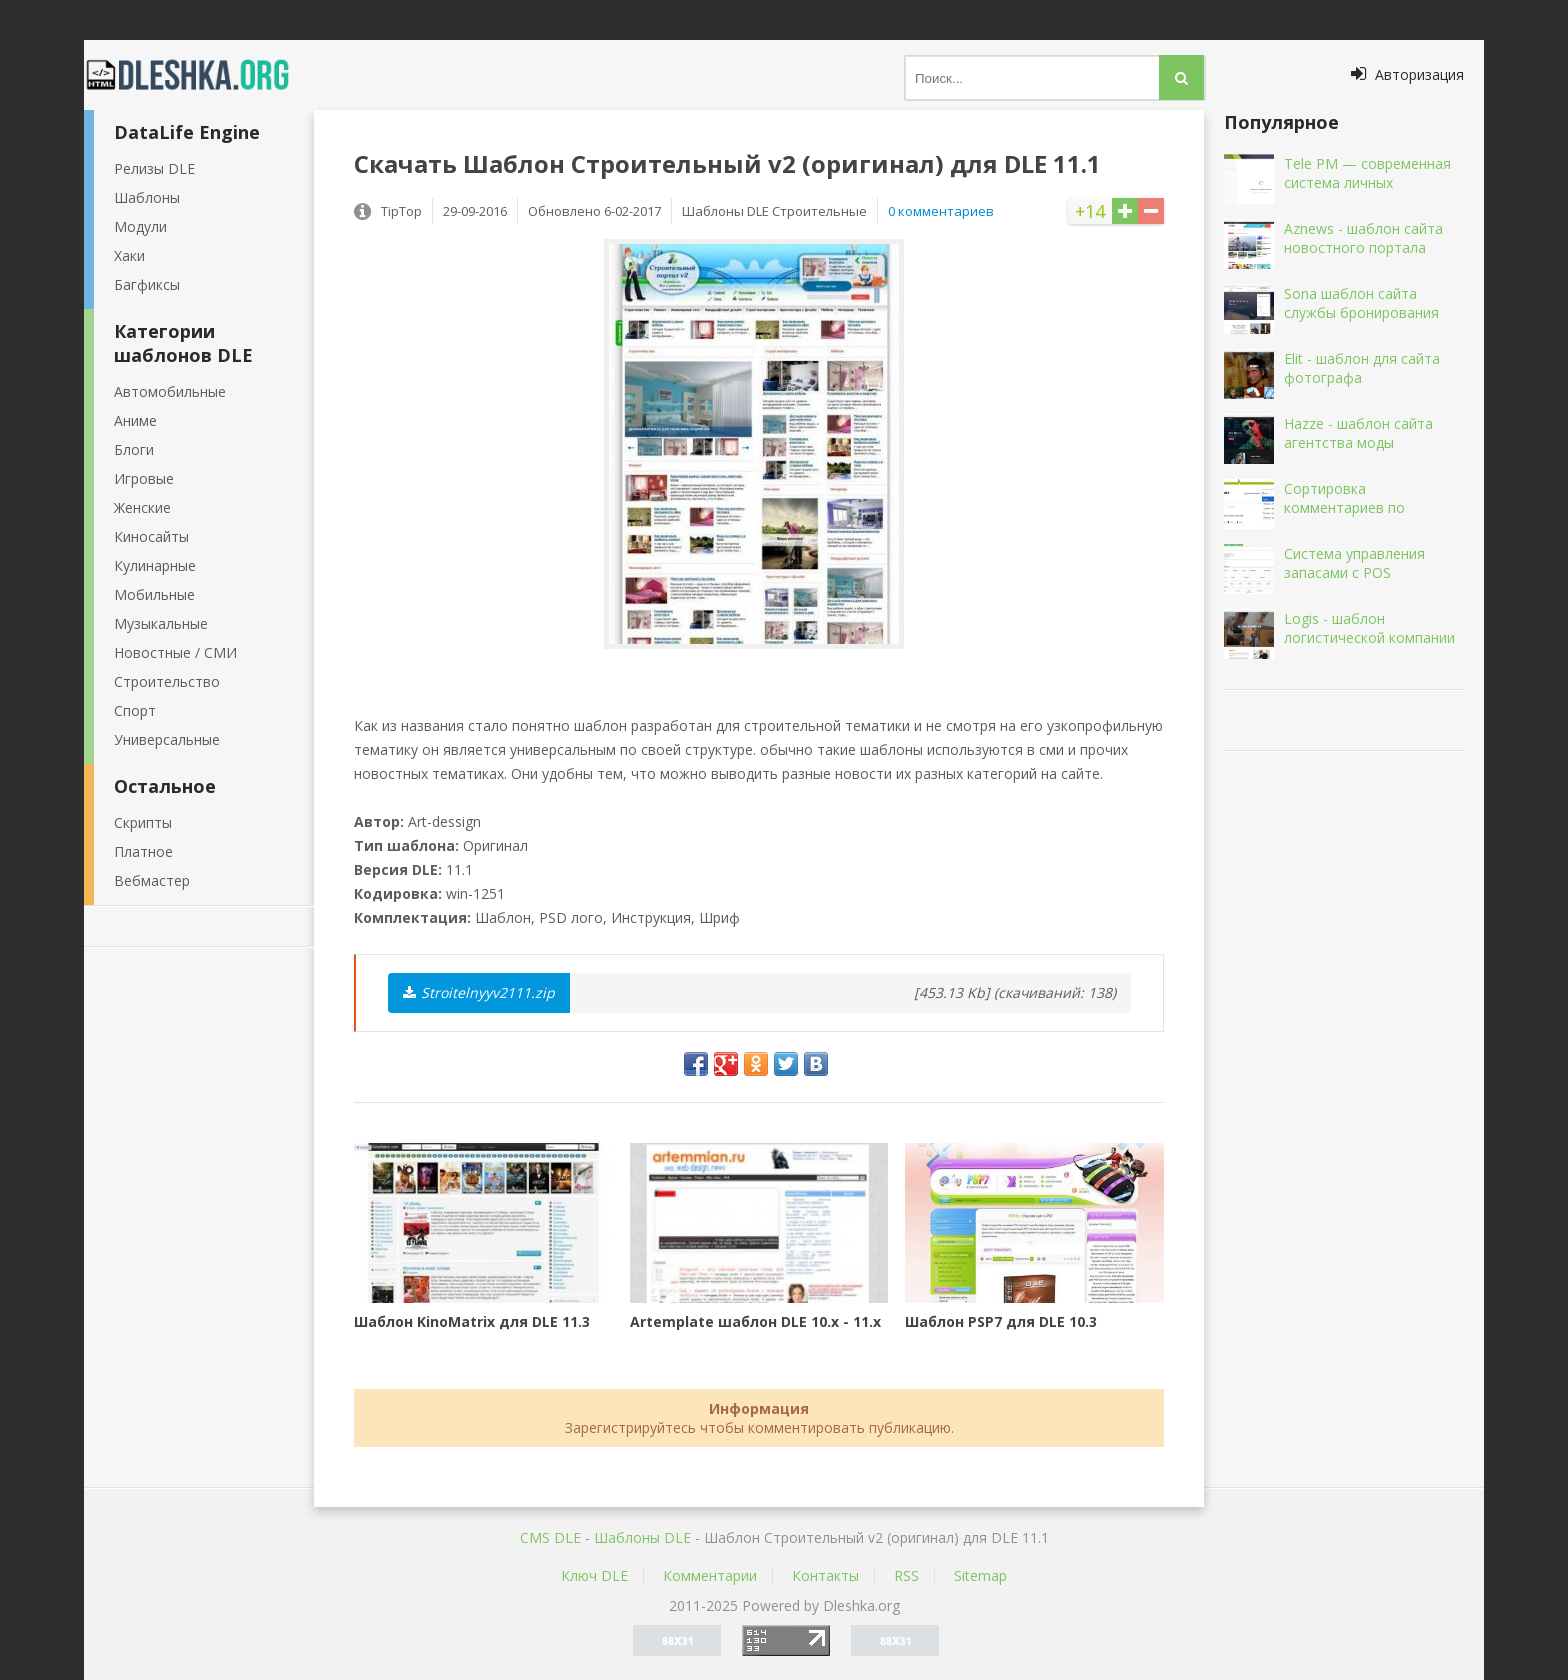 The width and height of the screenshot is (1568, 1680). Describe the element at coordinates (642, 1537) in the screenshot. I see `Шаблоны DLE` at that location.